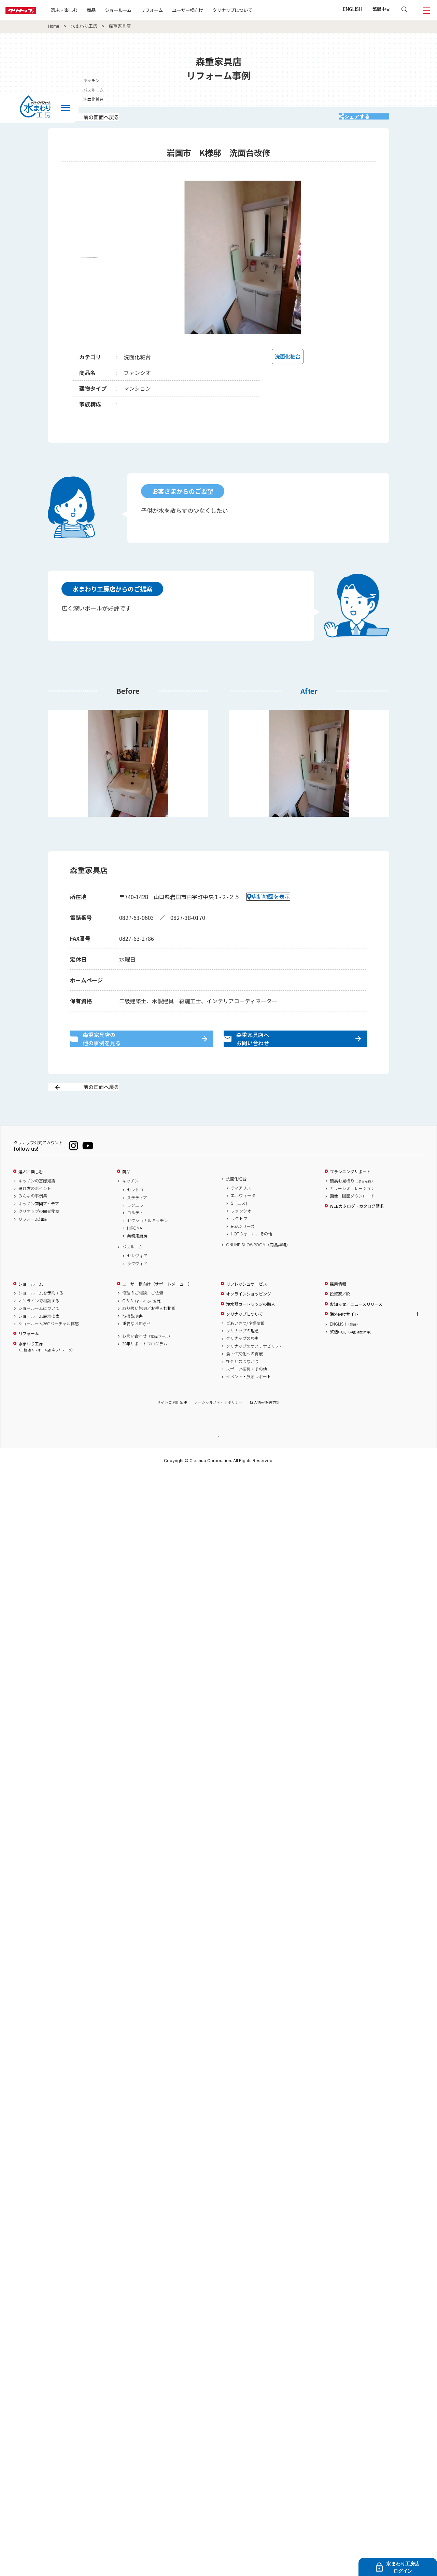  What do you see at coordinates (137, 1221) in the screenshot?
I see `ステディア` at bounding box center [137, 1221].